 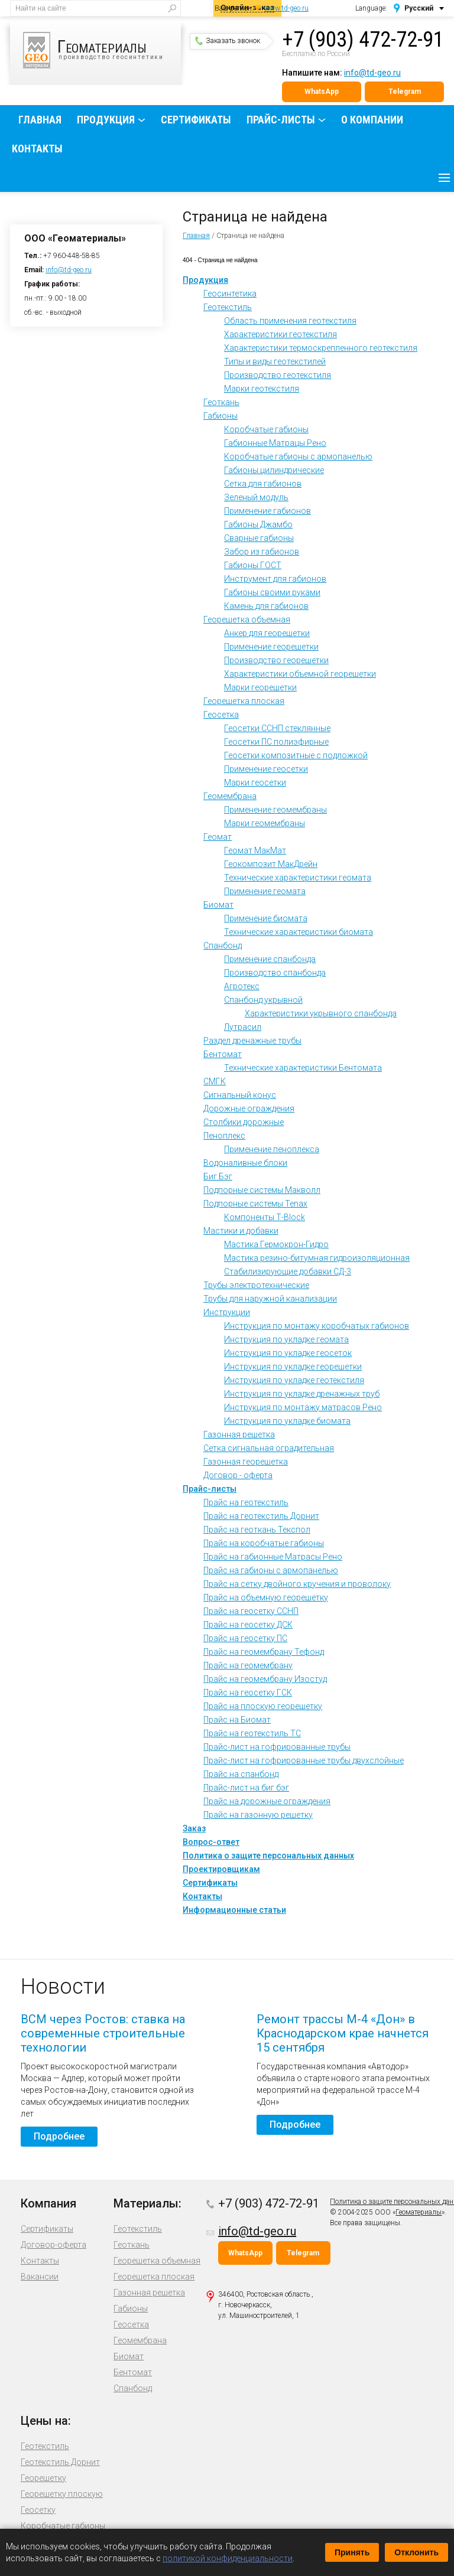 I want to click on Прайс на геомембрану Изостуд, so click(x=265, y=1679).